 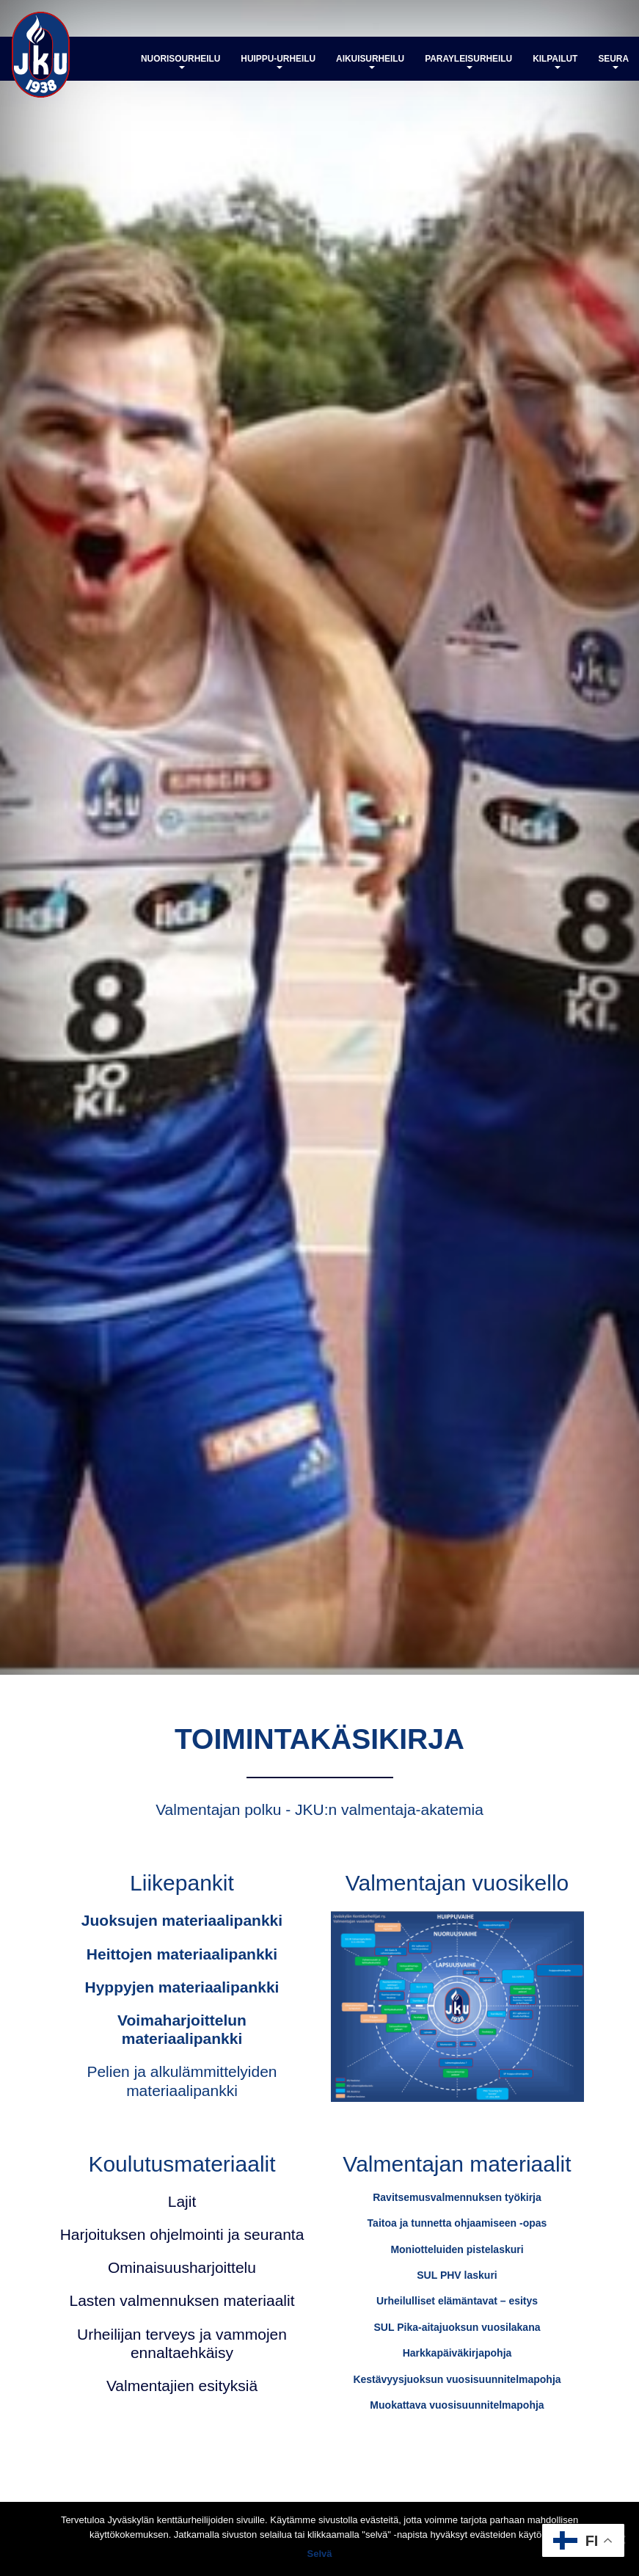 What do you see at coordinates (370, 61) in the screenshot?
I see `Aikuisurheilu` at bounding box center [370, 61].